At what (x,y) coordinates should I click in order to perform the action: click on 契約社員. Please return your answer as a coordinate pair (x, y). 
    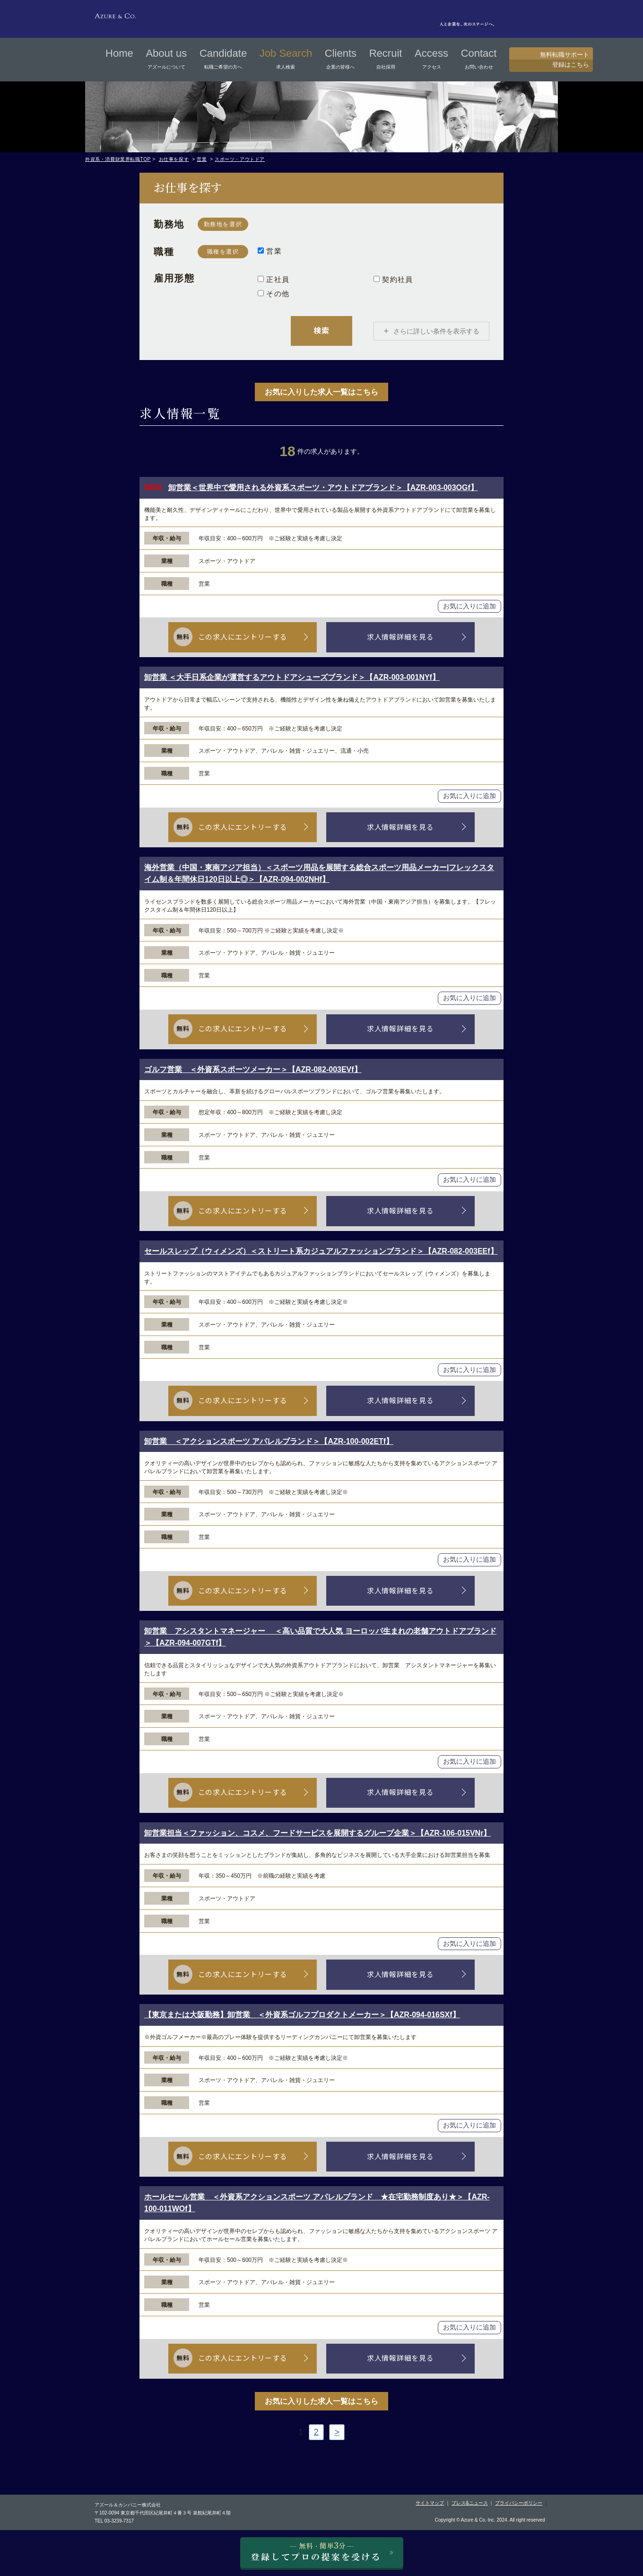
    Looking at the image, I should click on (393, 279).